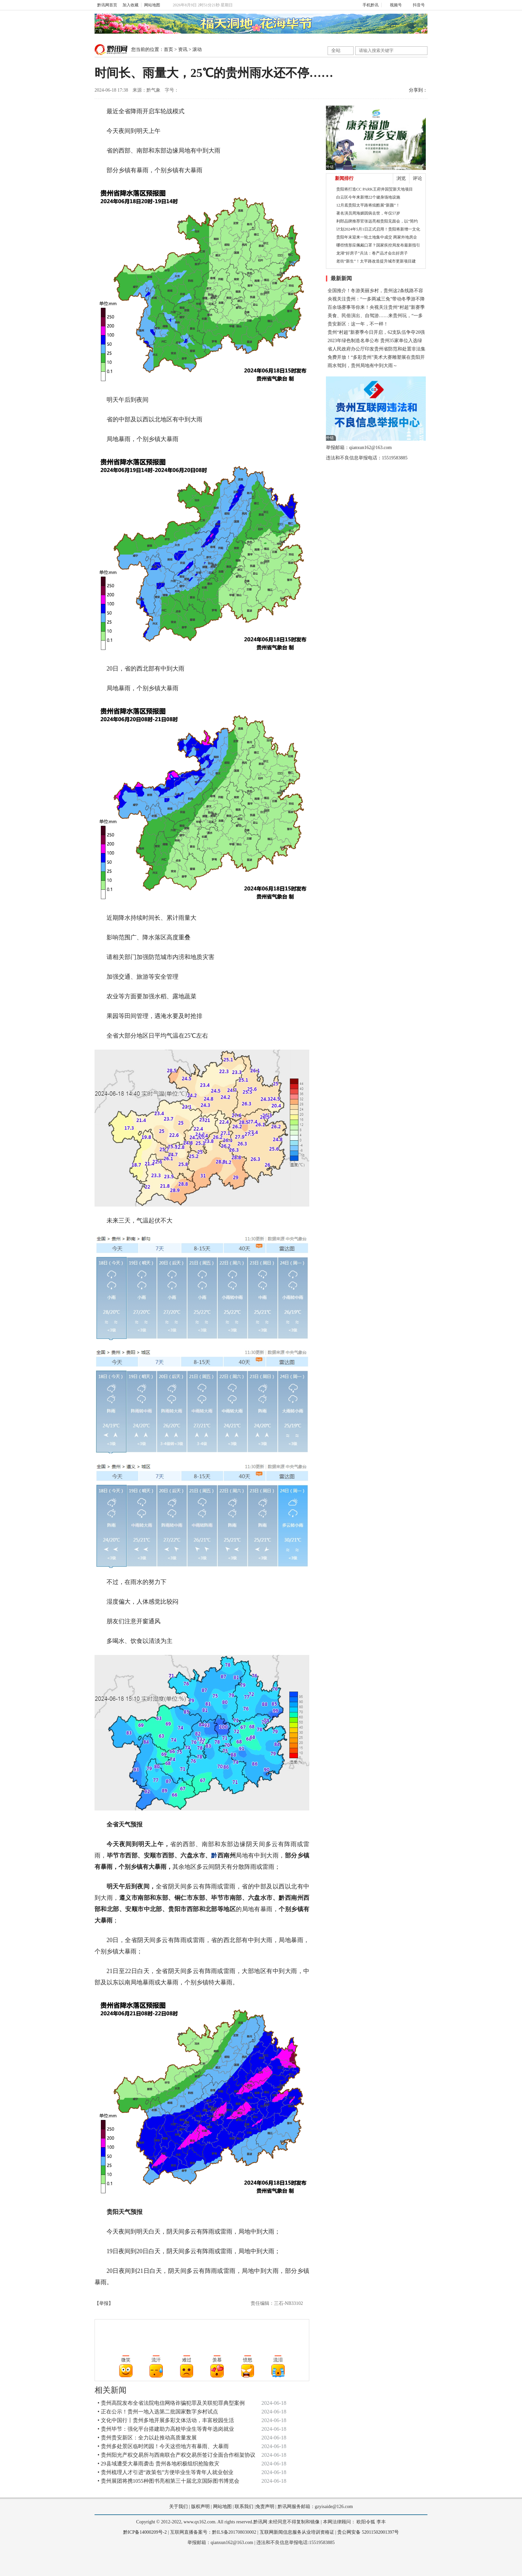 This screenshot has width=522, height=2576. What do you see at coordinates (377, 221) in the screenshot?
I see `利郎品牌推荐官张远亮相贵阳见面会，以“简约` at bounding box center [377, 221].